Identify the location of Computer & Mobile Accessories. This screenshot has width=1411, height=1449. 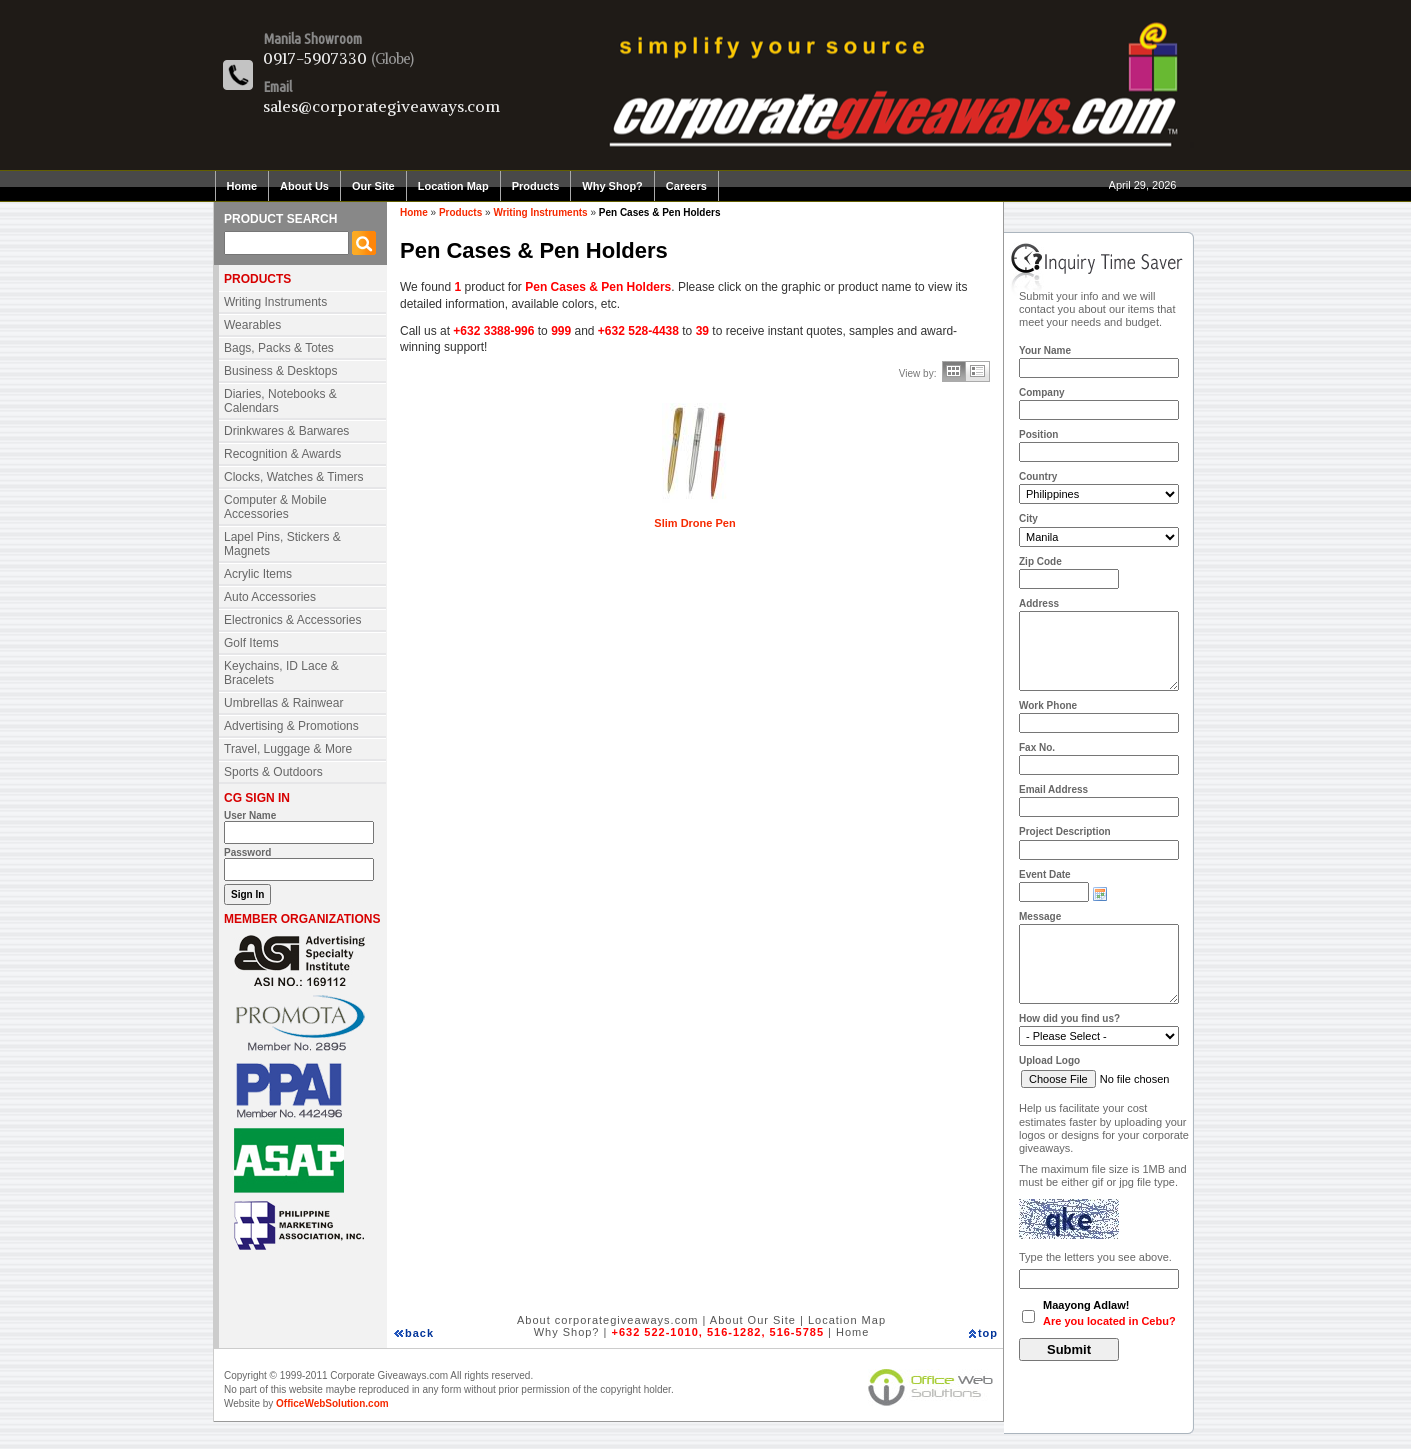
(275, 507).